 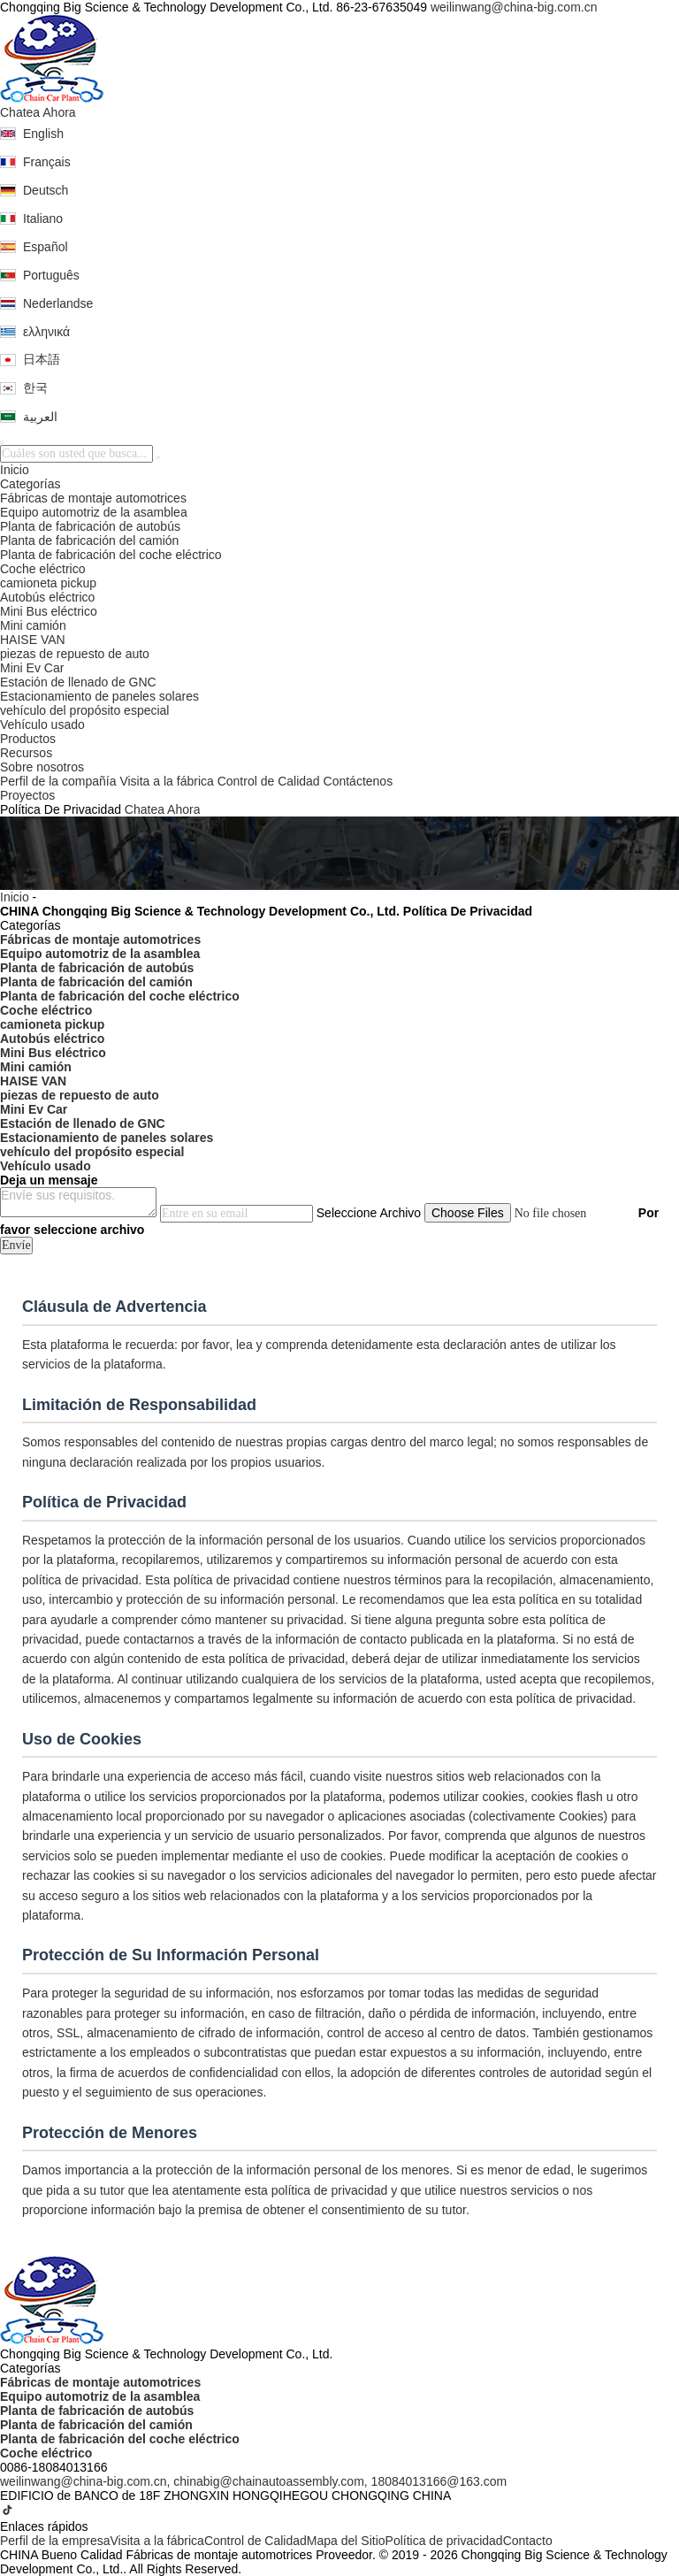 What do you see at coordinates (78, 682) in the screenshot?
I see `Estación de llenado de GNC` at bounding box center [78, 682].